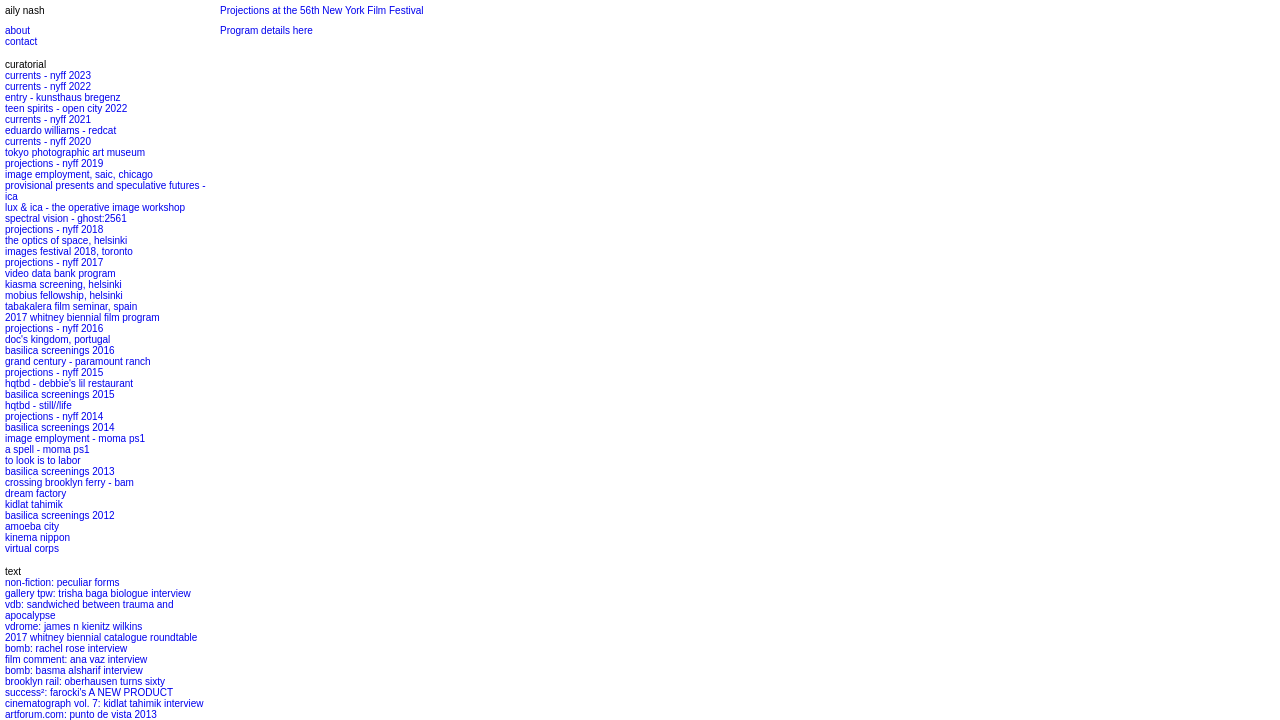  Describe the element at coordinates (71, 306) in the screenshot. I see `tabakalera film seminar, spain` at that location.